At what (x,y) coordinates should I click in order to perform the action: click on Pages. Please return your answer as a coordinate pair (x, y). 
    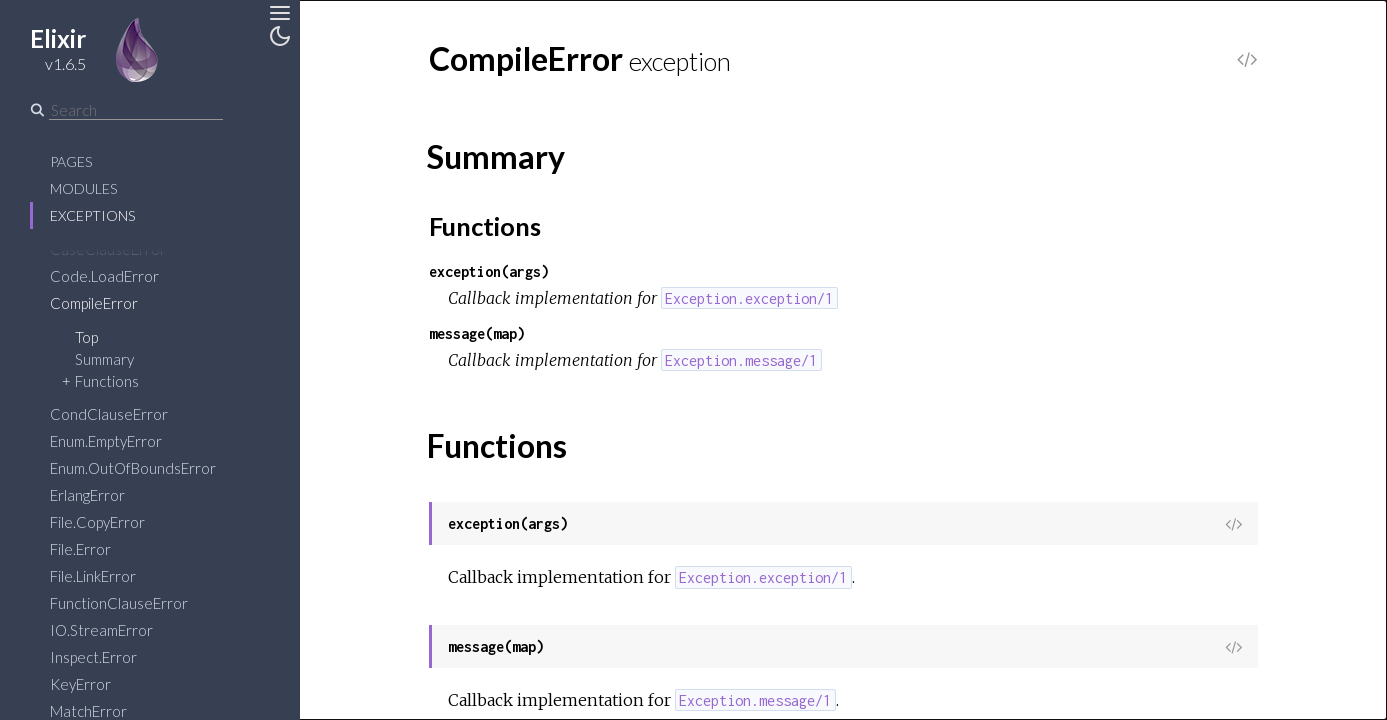
    Looking at the image, I should click on (71, 161).